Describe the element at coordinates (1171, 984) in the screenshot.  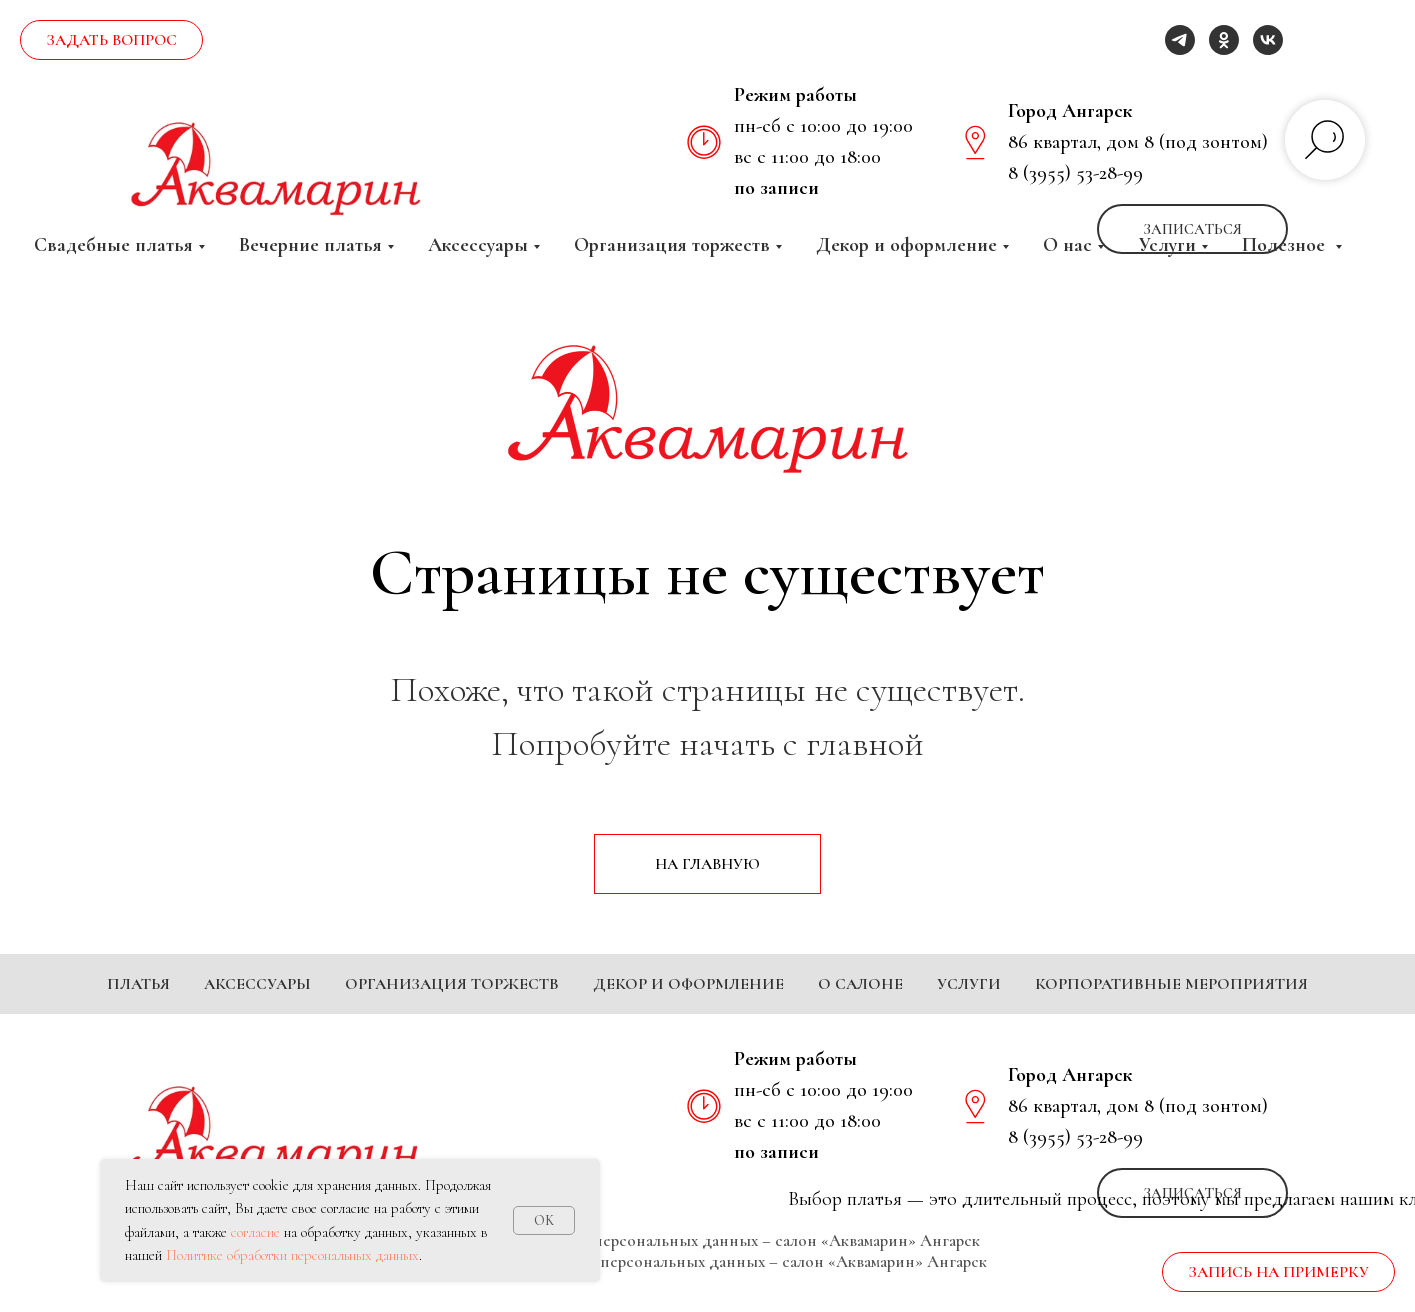
I see `Корпоративные мероприятия` at that location.